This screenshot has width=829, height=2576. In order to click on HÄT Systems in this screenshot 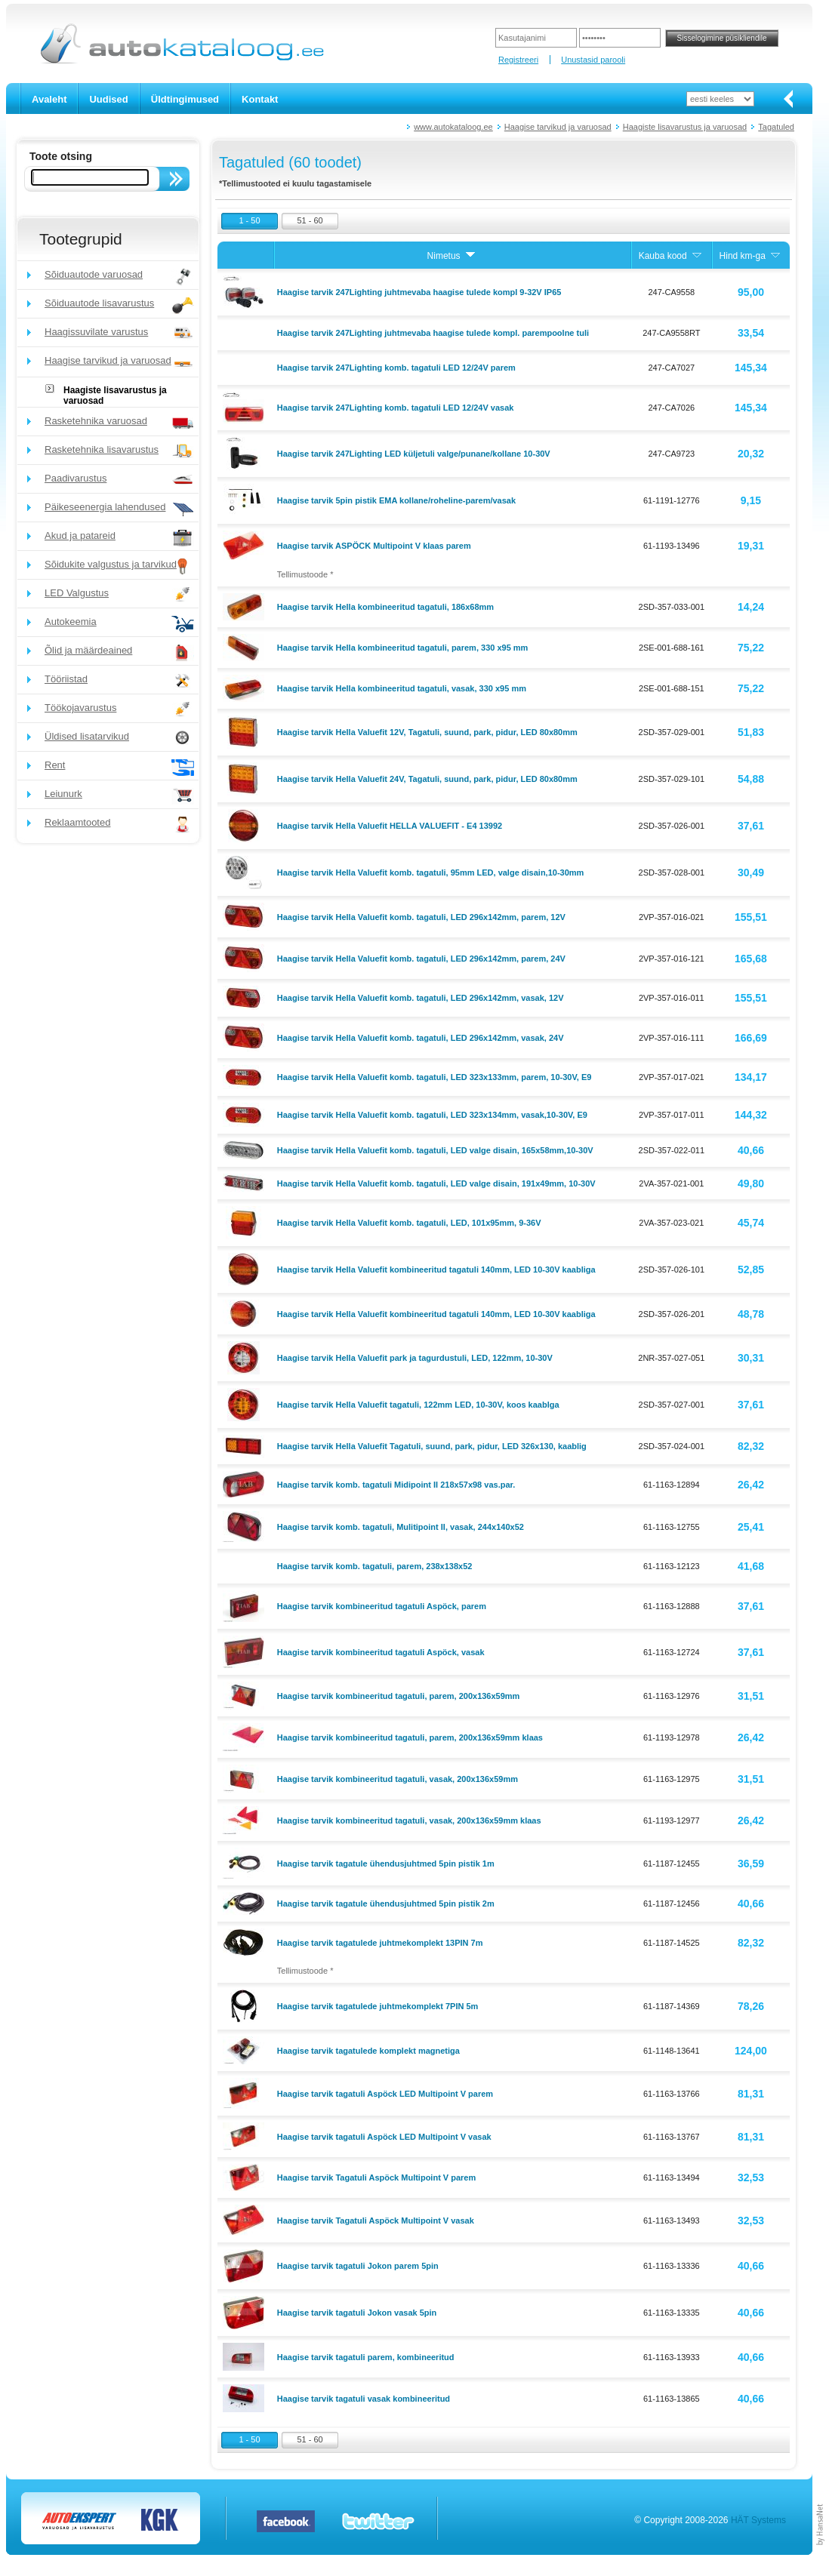, I will do `click(758, 2520)`.